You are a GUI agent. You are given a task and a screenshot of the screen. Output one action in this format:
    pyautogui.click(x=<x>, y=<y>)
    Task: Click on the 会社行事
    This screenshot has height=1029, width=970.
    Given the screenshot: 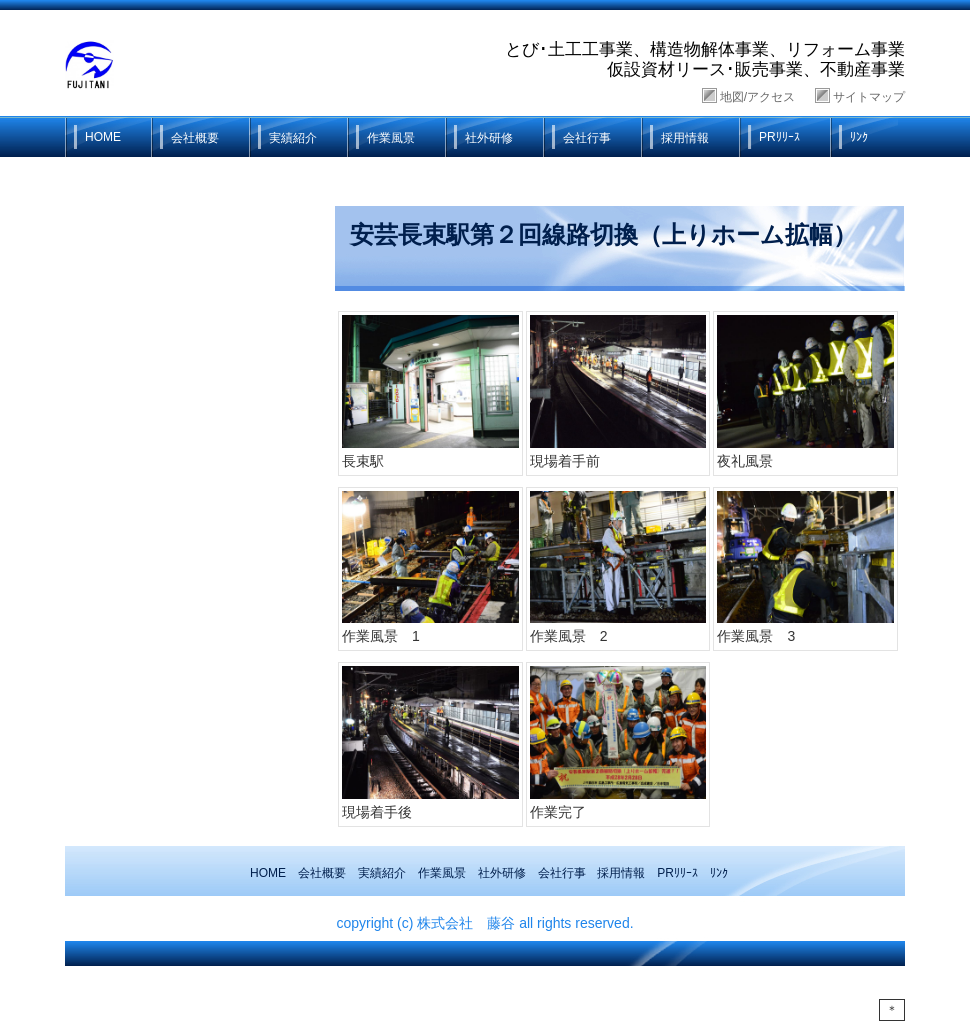 What is the action you would take?
    pyautogui.click(x=587, y=138)
    